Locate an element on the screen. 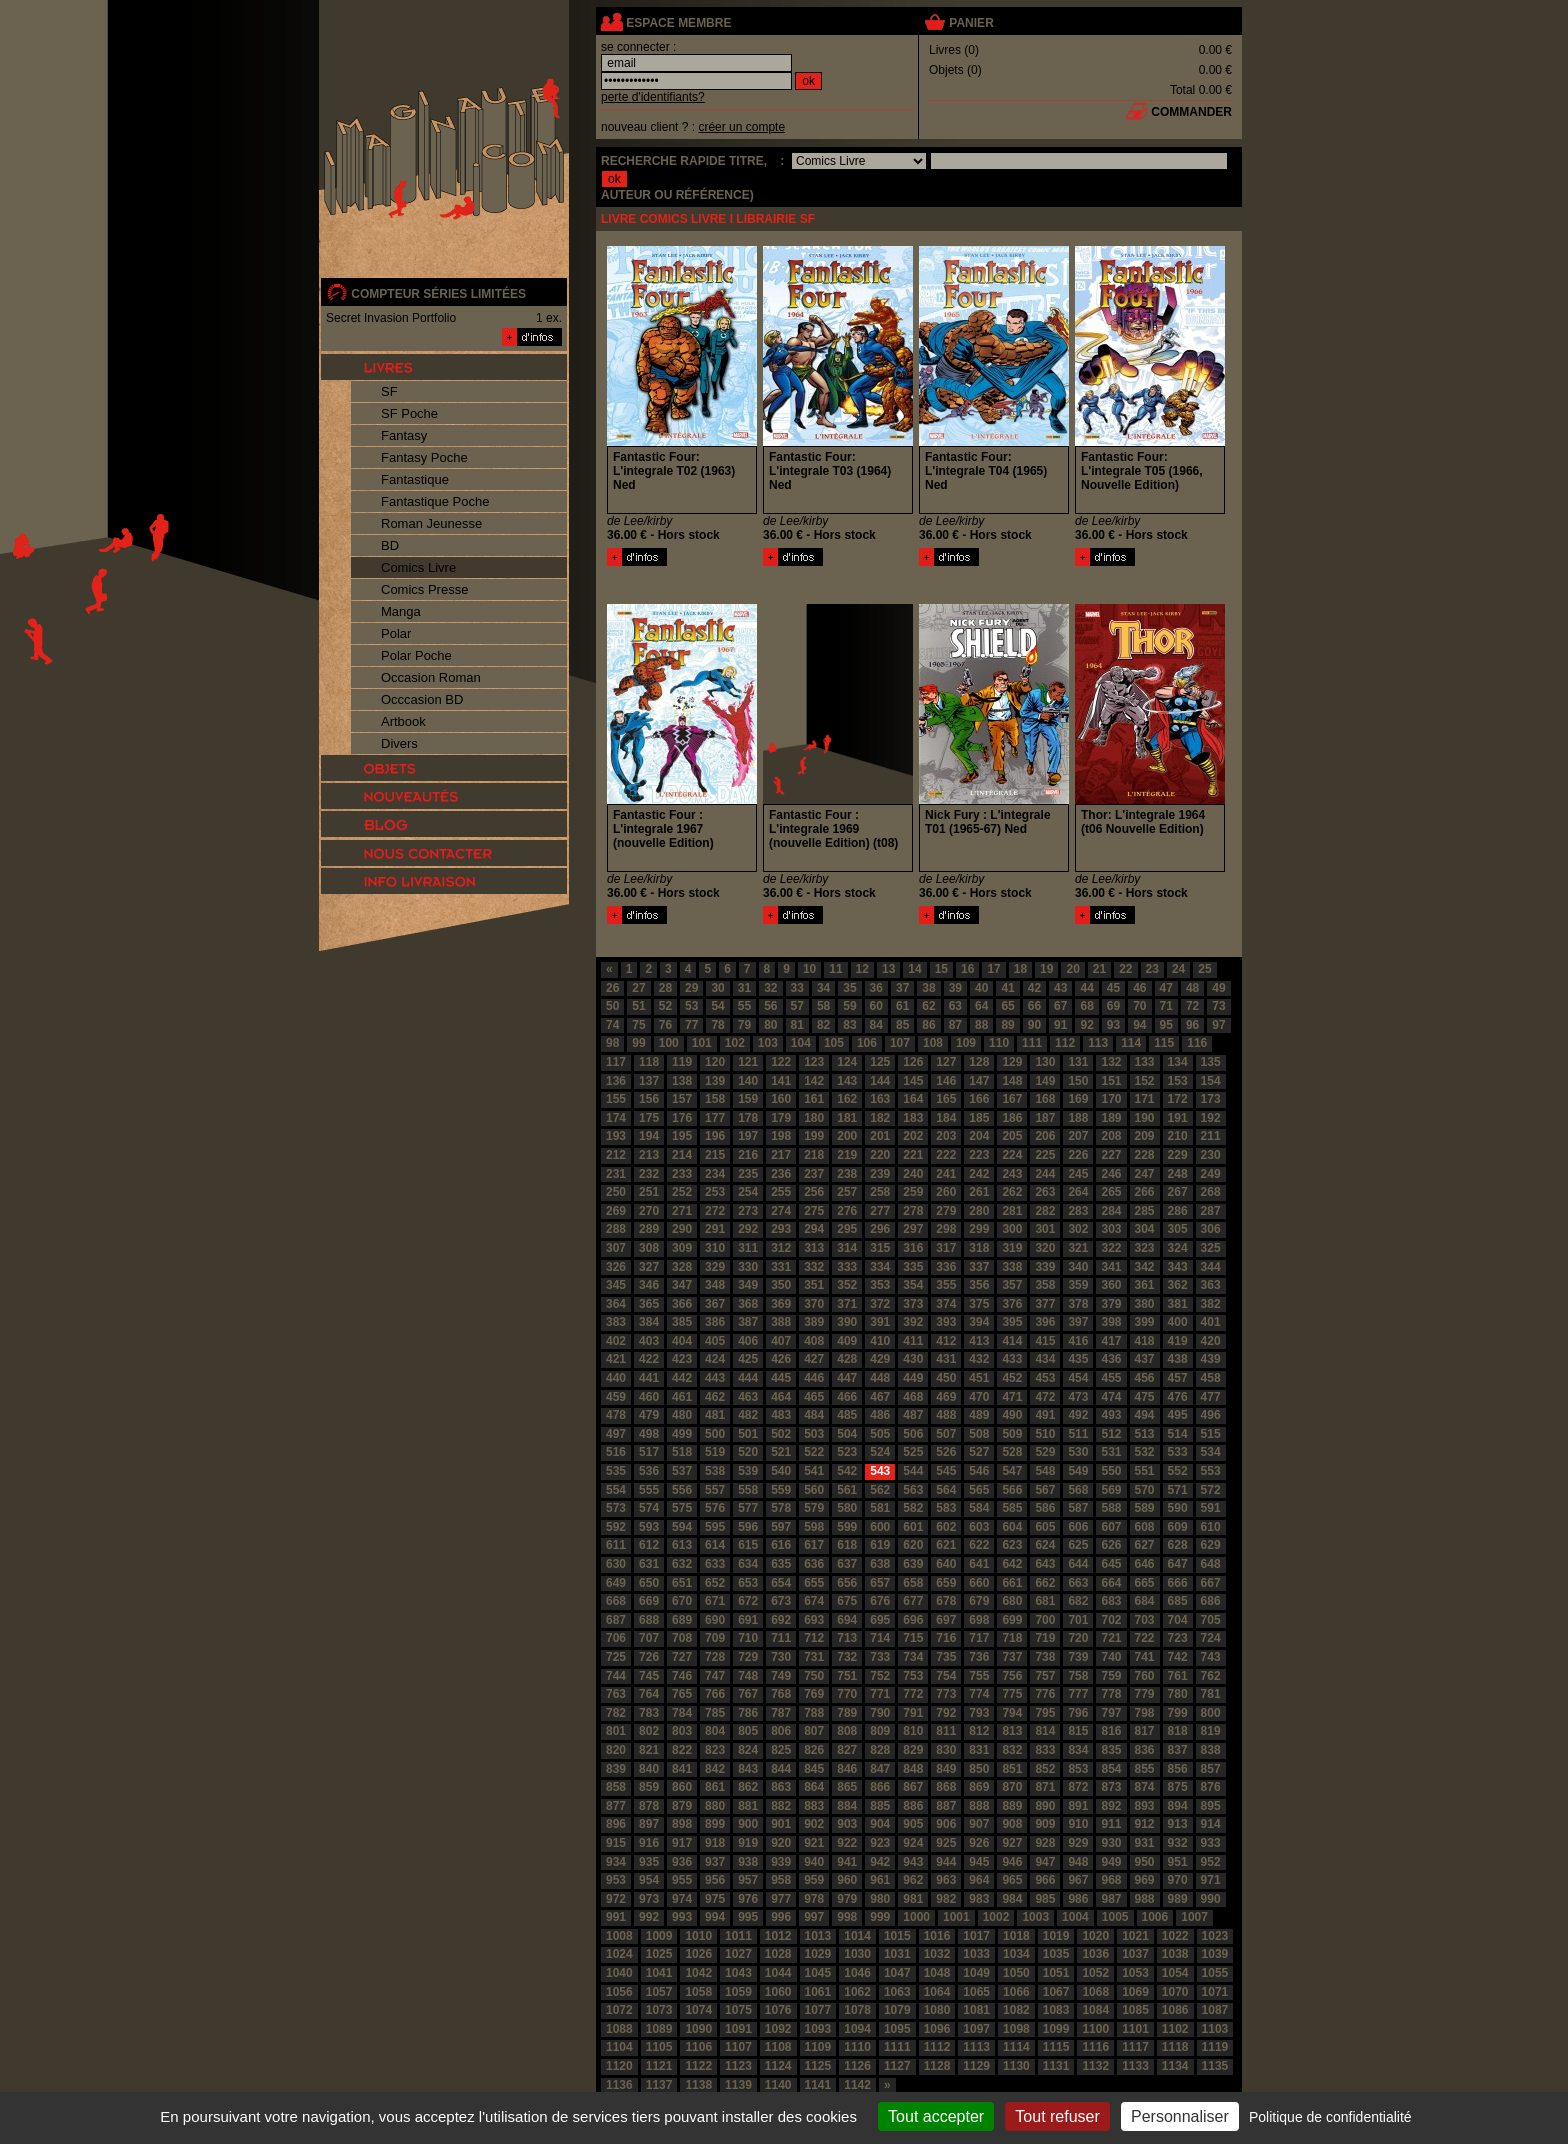  981 is located at coordinates (913, 1899).